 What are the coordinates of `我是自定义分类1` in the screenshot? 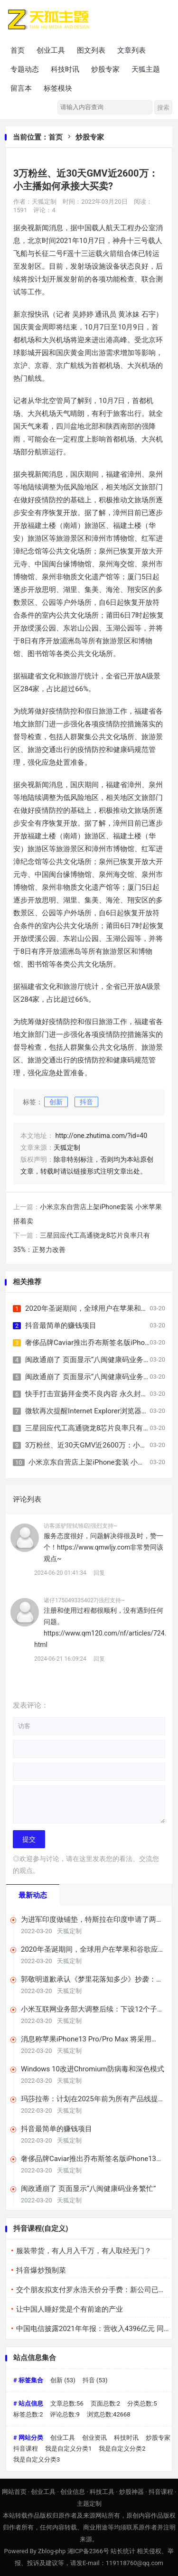 It's located at (68, 2448).